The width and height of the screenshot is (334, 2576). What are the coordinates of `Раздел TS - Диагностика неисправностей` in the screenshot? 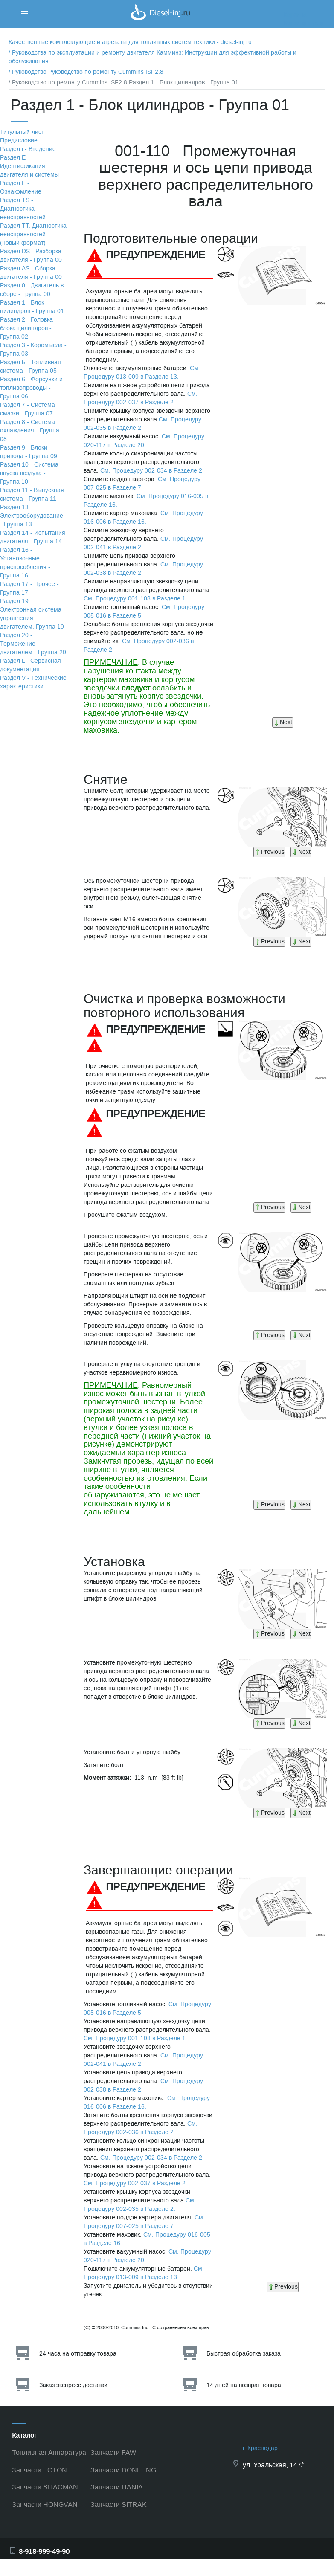 It's located at (23, 208).